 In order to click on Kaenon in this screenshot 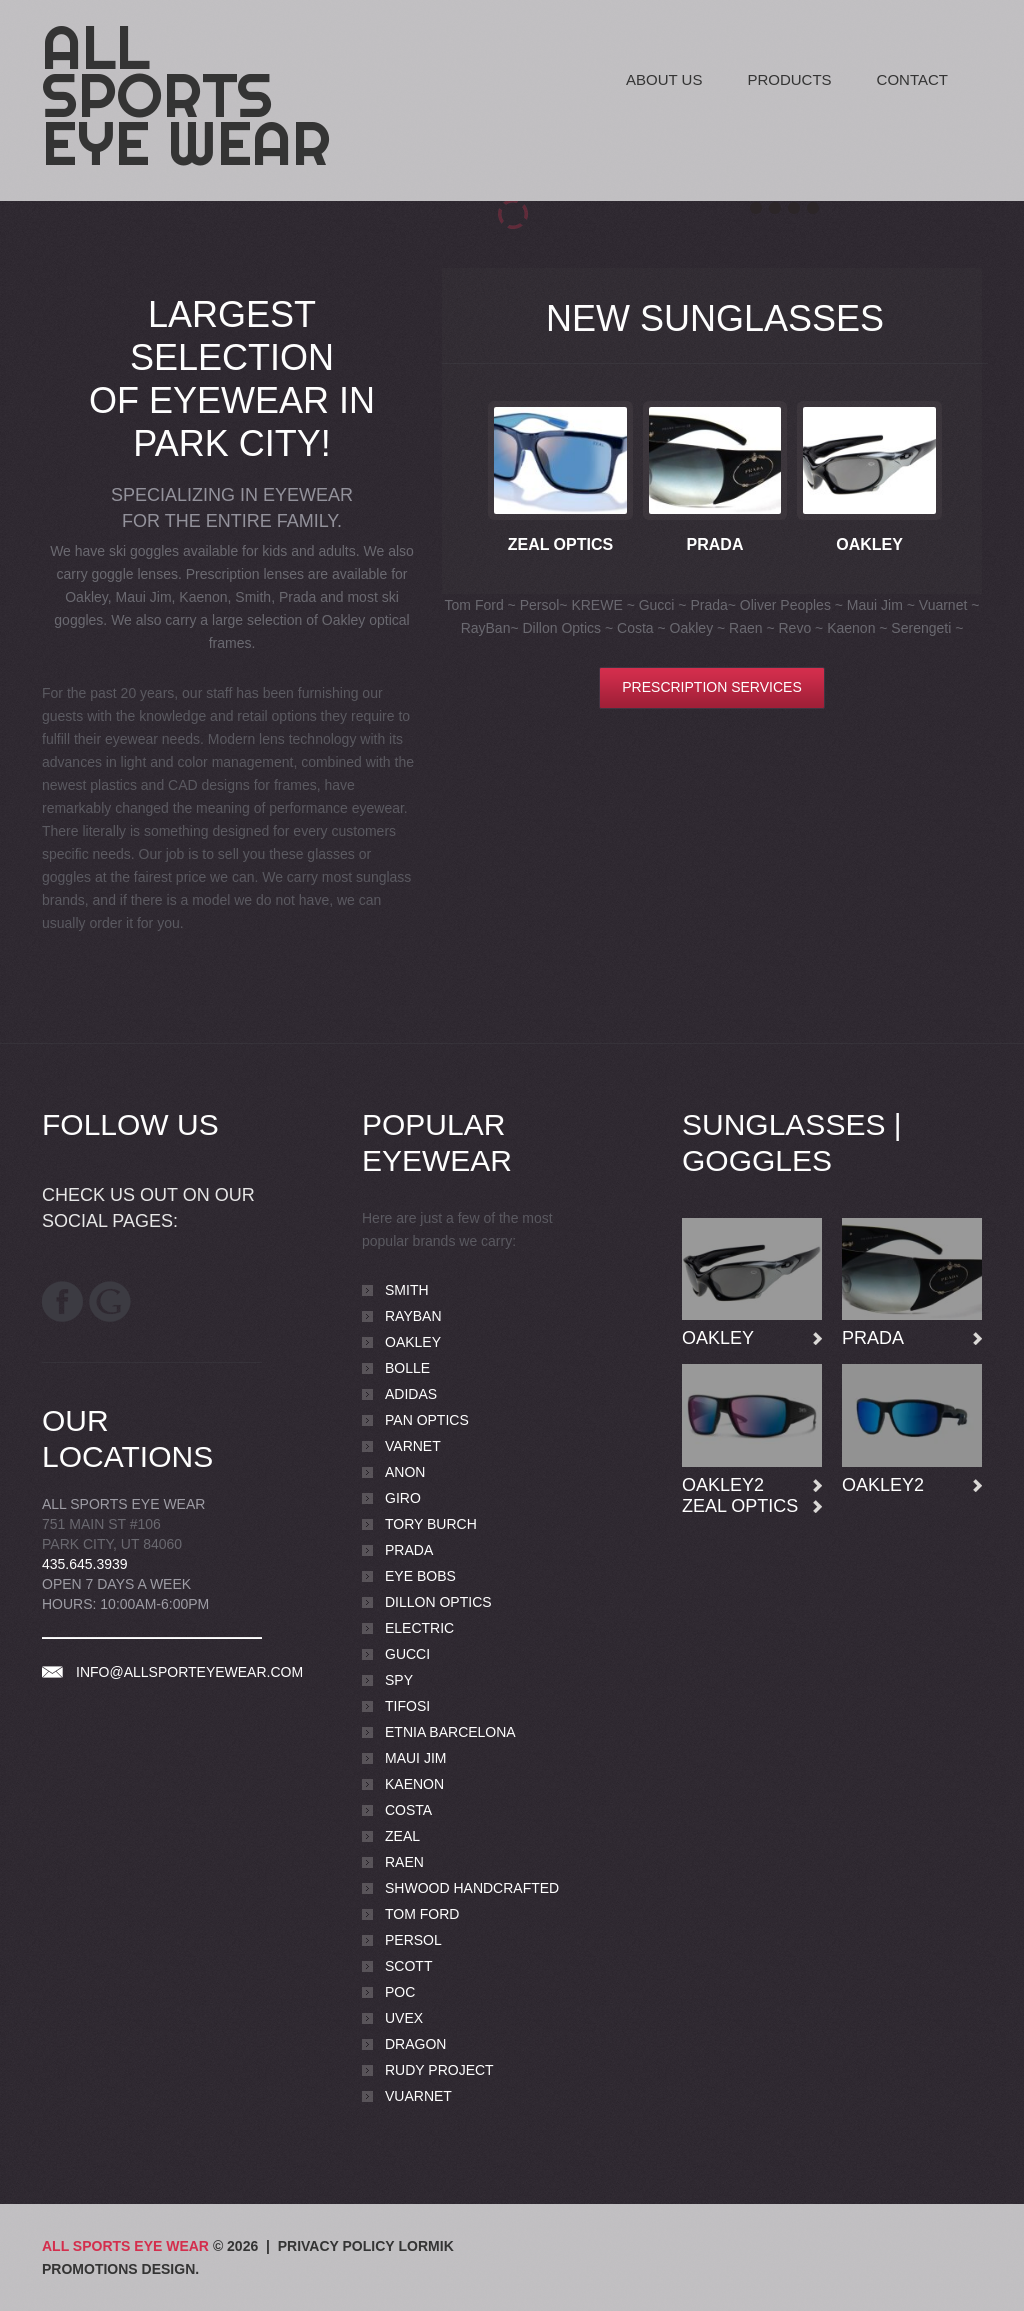, I will do `click(414, 1784)`.